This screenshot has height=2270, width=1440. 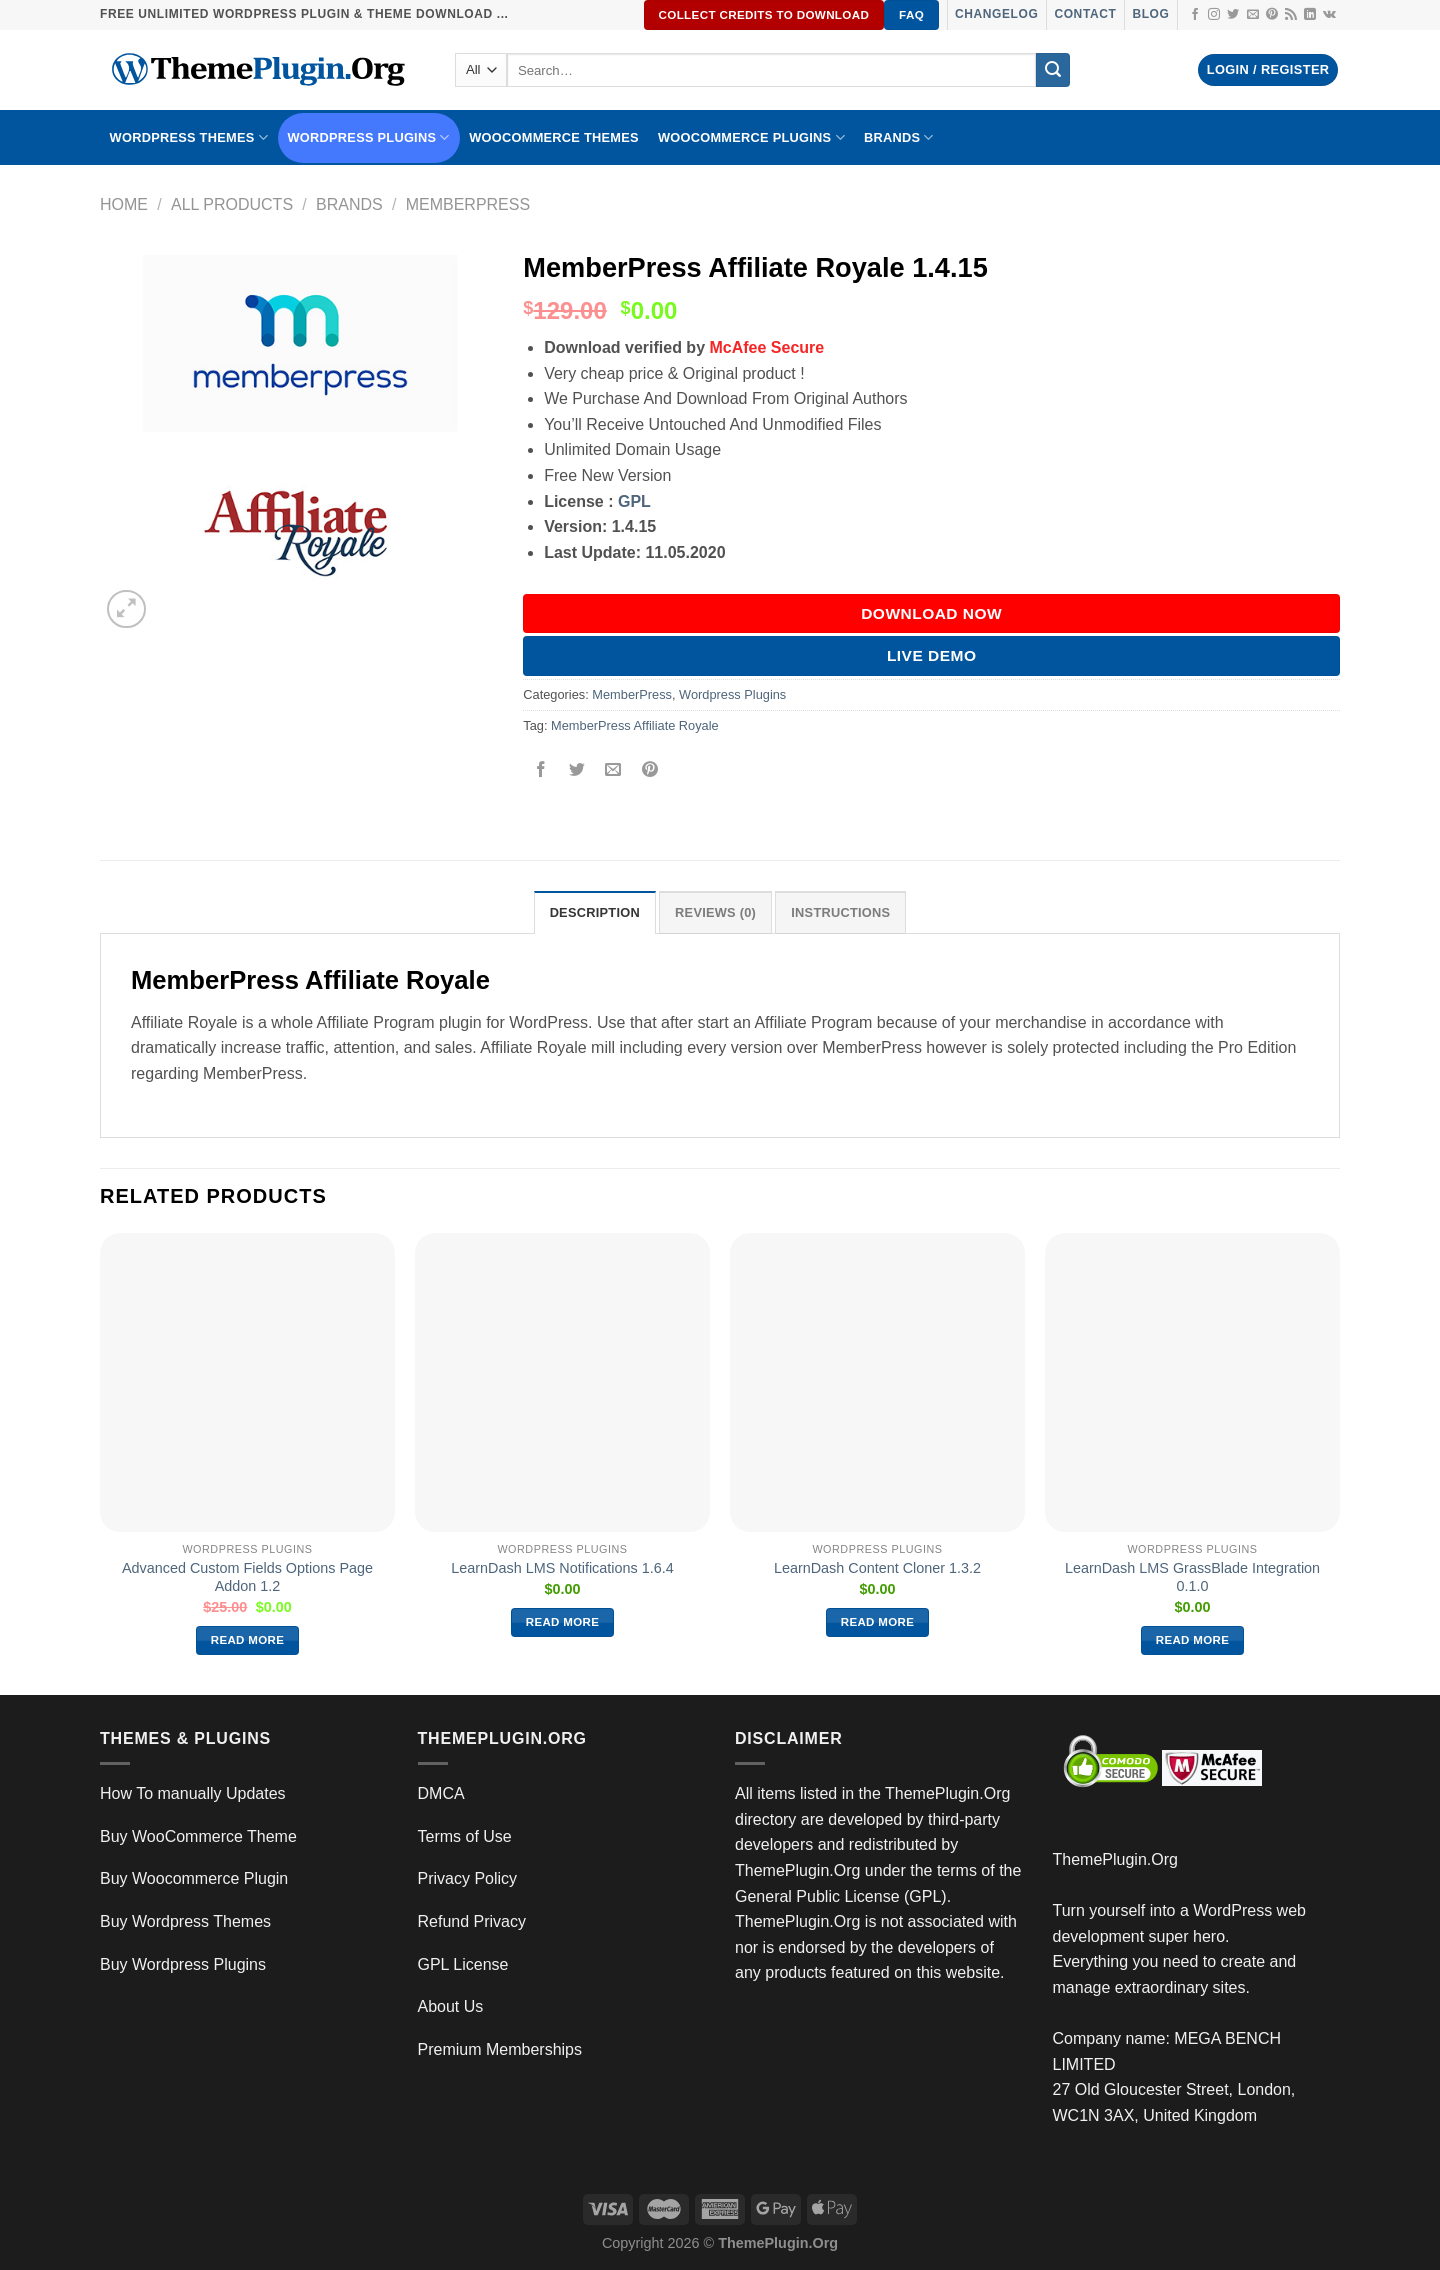 I want to click on Home, so click(x=124, y=204).